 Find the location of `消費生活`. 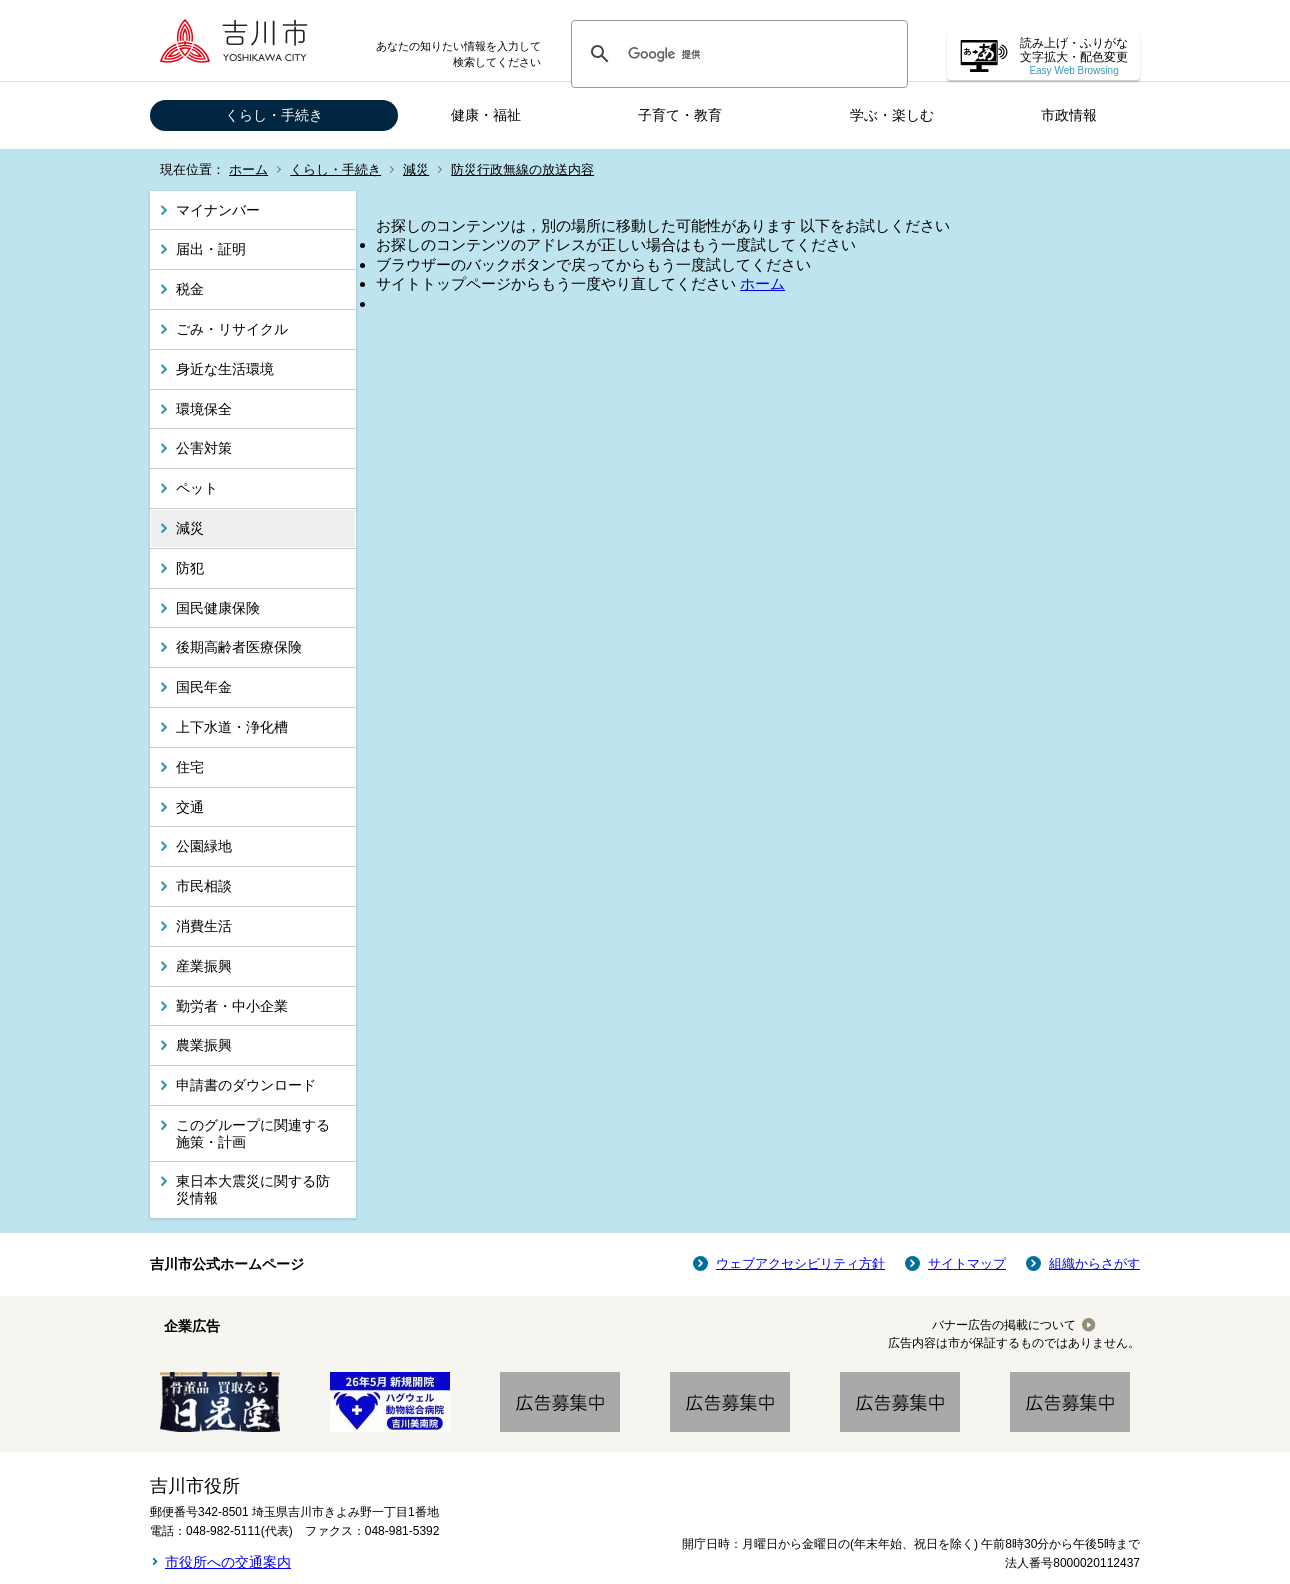

消費生活 is located at coordinates (204, 926).